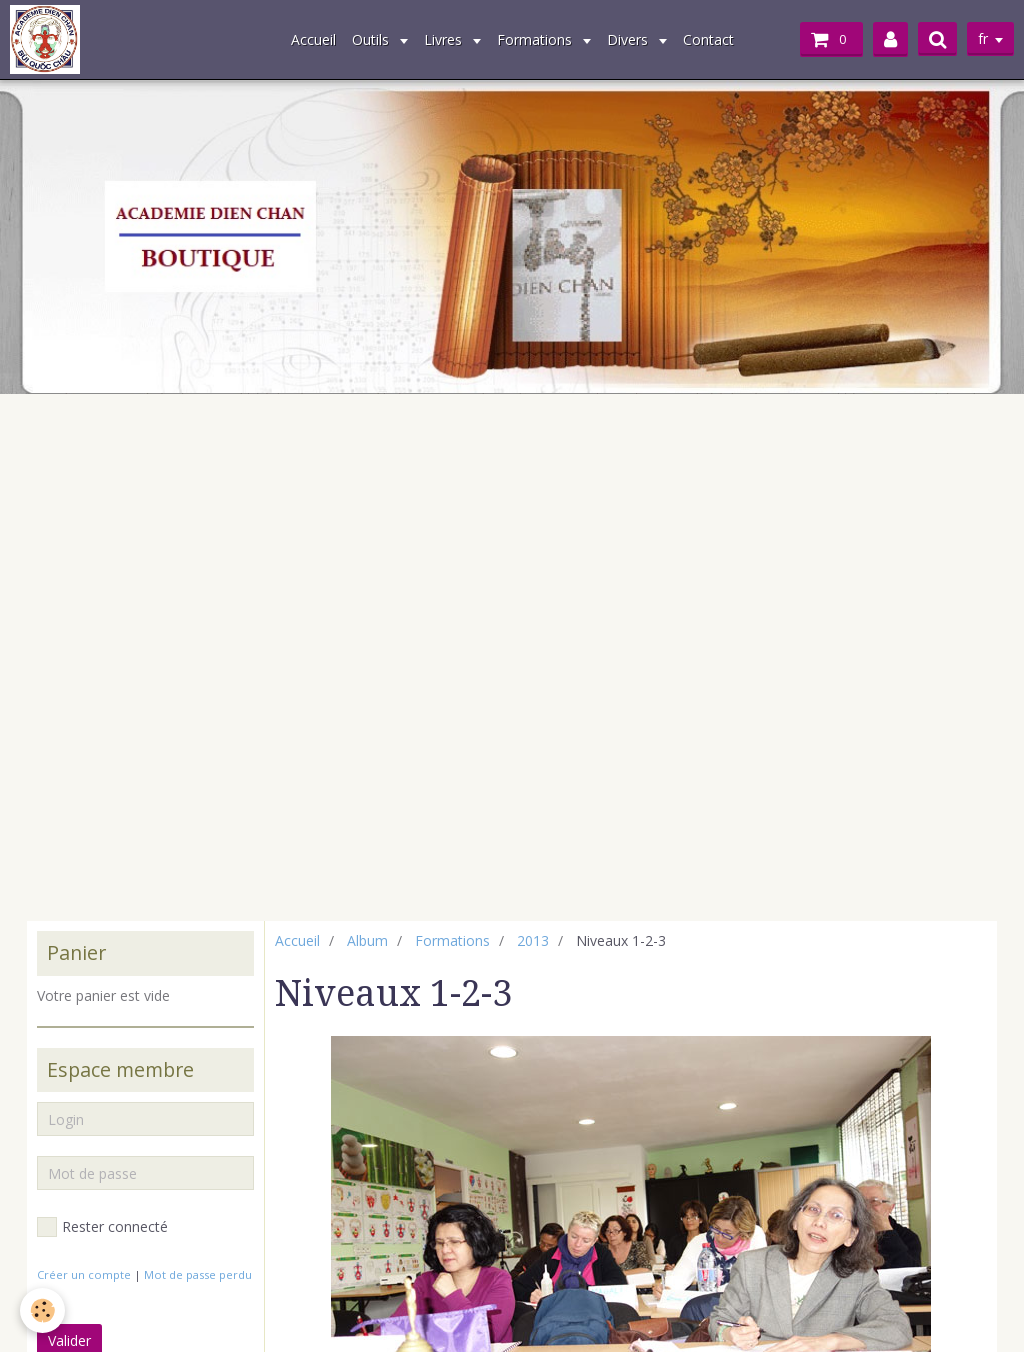  I want to click on Créer un compte, so click(84, 1274).